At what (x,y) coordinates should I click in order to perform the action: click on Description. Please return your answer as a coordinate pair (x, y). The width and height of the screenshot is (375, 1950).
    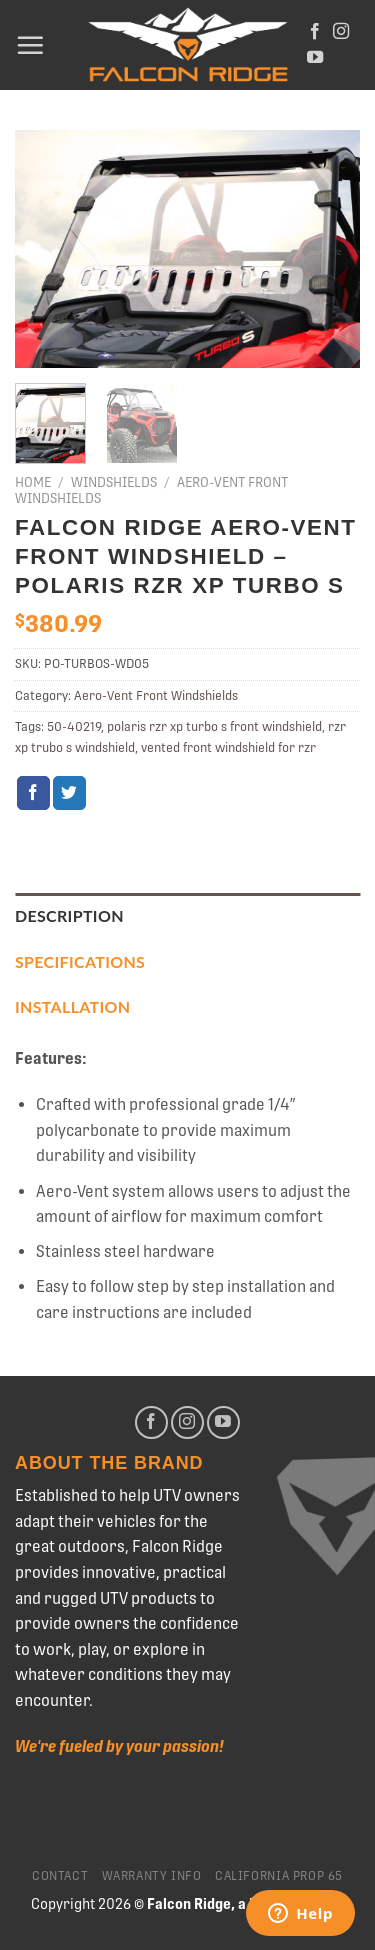
    Looking at the image, I should click on (69, 915).